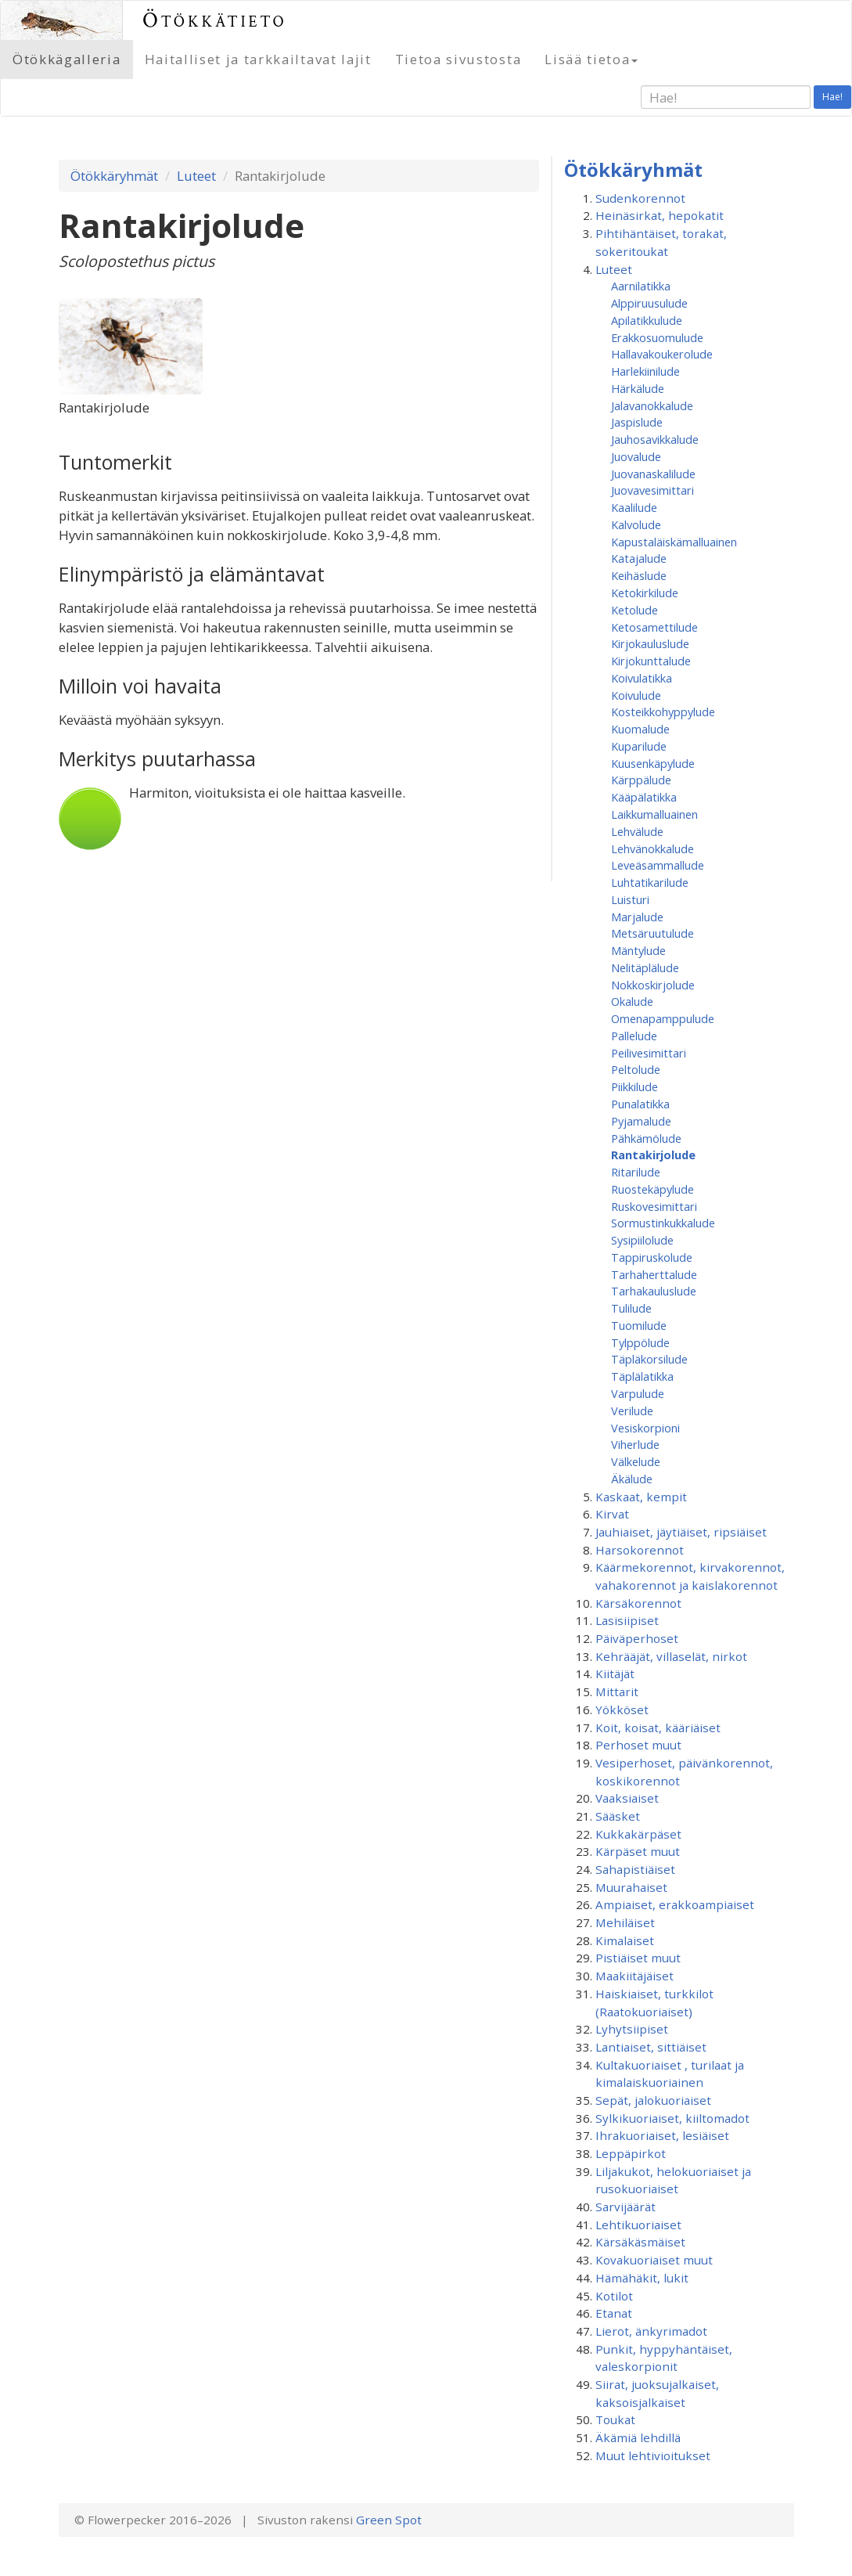 The width and height of the screenshot is (852, 2576). I want to click on Okalude, so click(632, 1001).